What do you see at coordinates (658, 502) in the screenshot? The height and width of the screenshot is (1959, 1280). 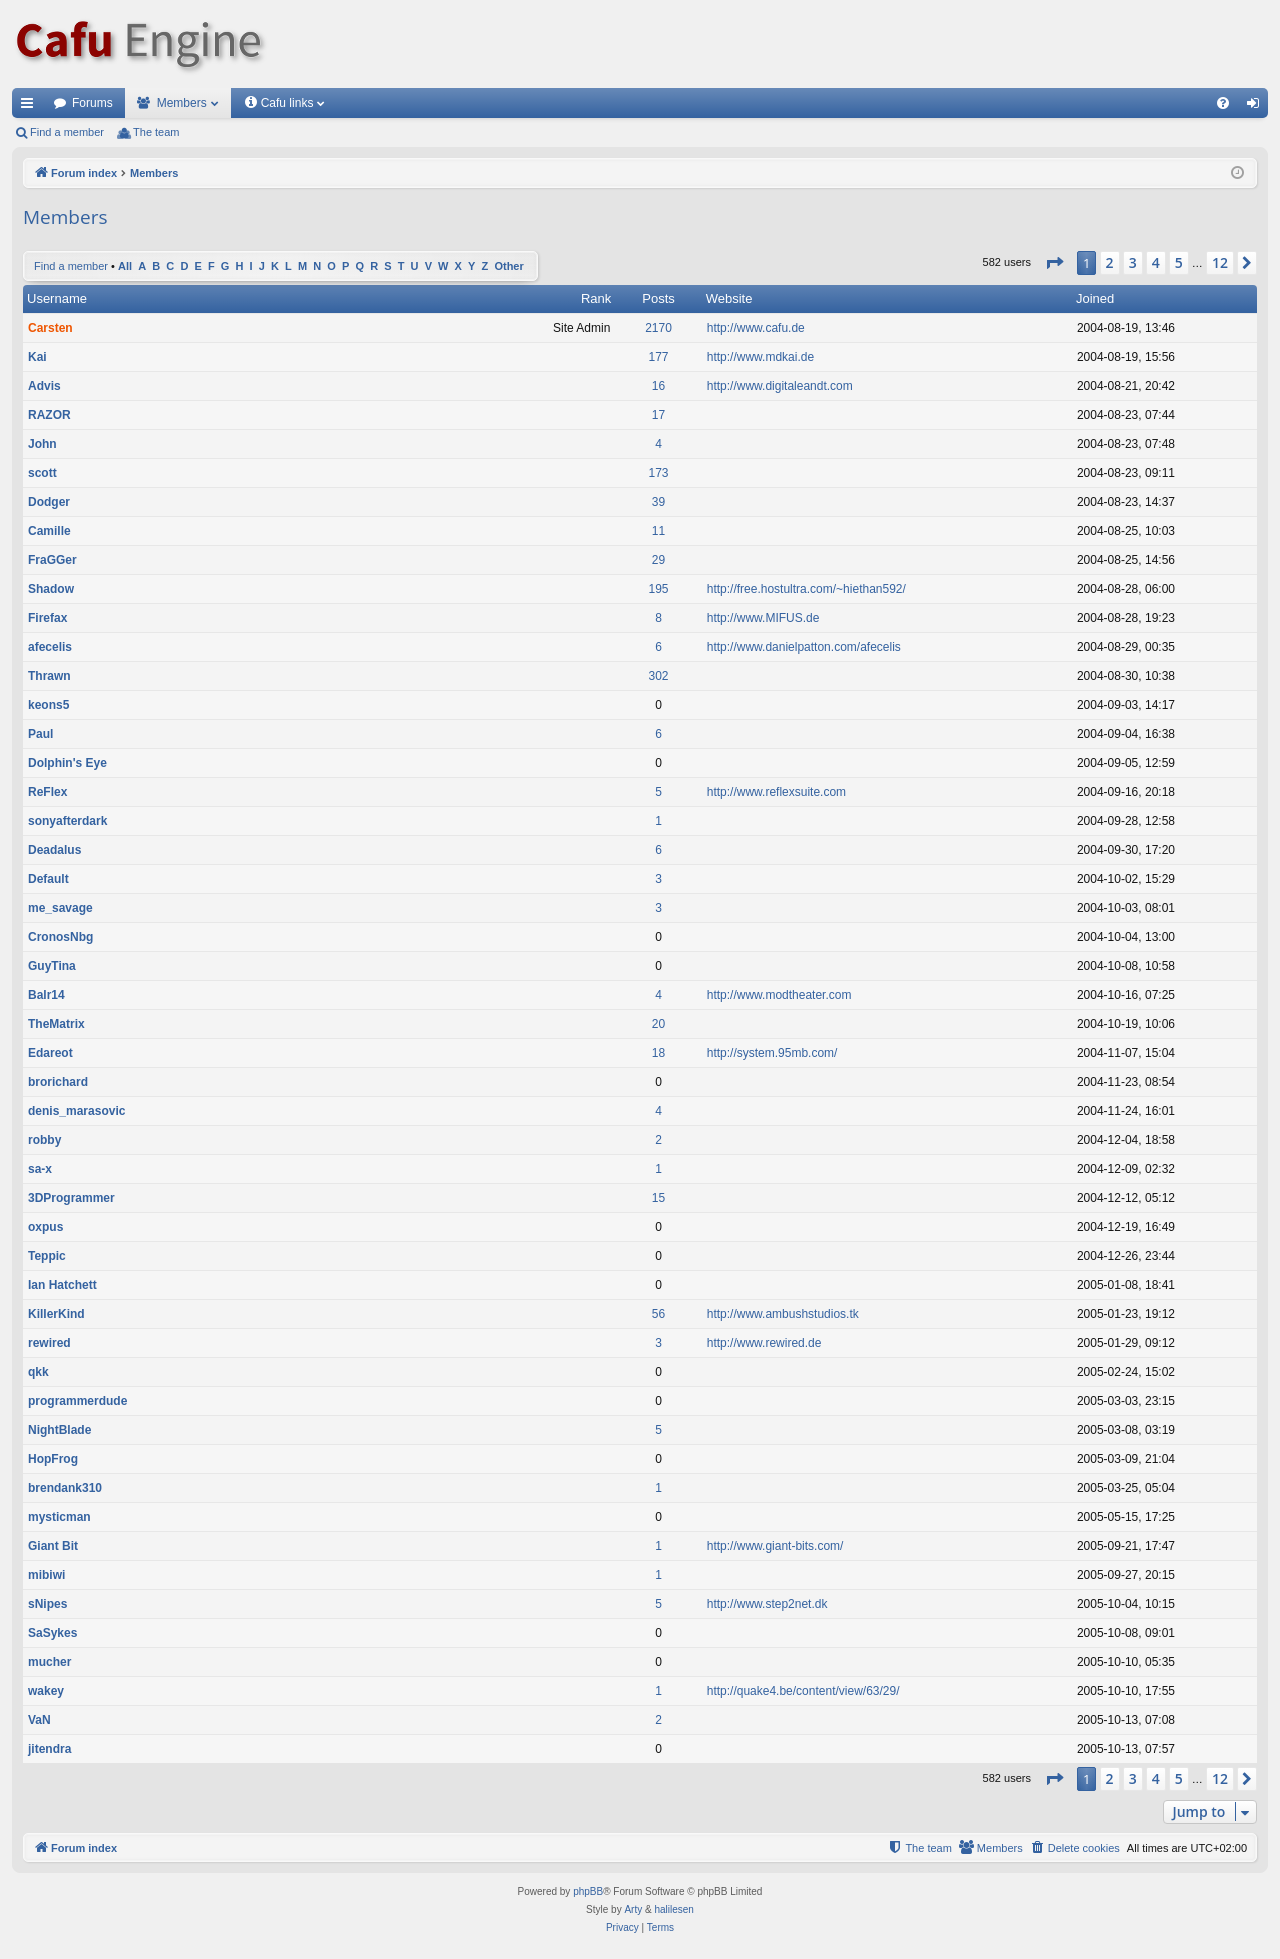 I see `39` at bounding box center [658, 502].